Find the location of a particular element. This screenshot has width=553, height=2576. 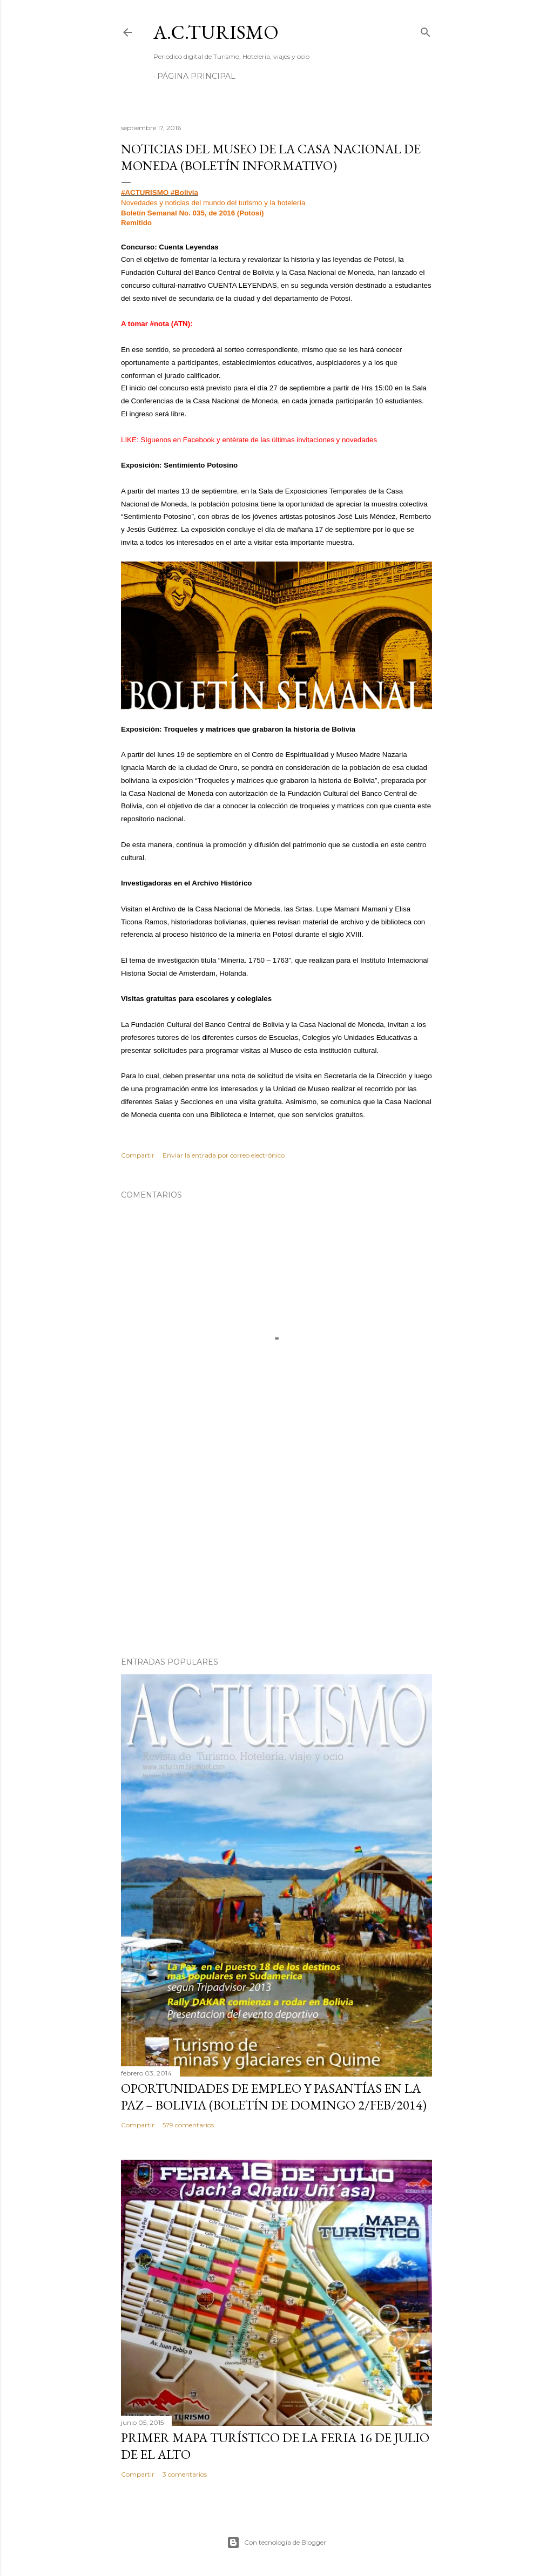

[Advertisement] is located at coordinates (276, 1554).